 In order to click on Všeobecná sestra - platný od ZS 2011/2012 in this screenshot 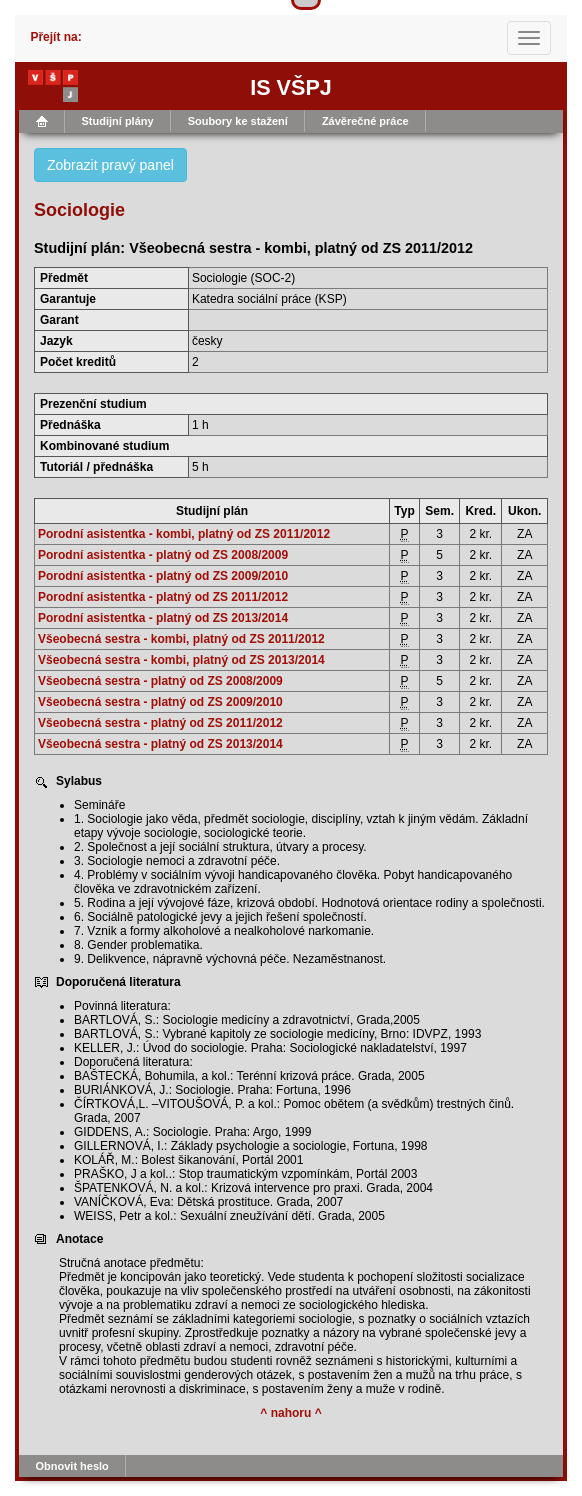, I will do `click(160, 723)`.